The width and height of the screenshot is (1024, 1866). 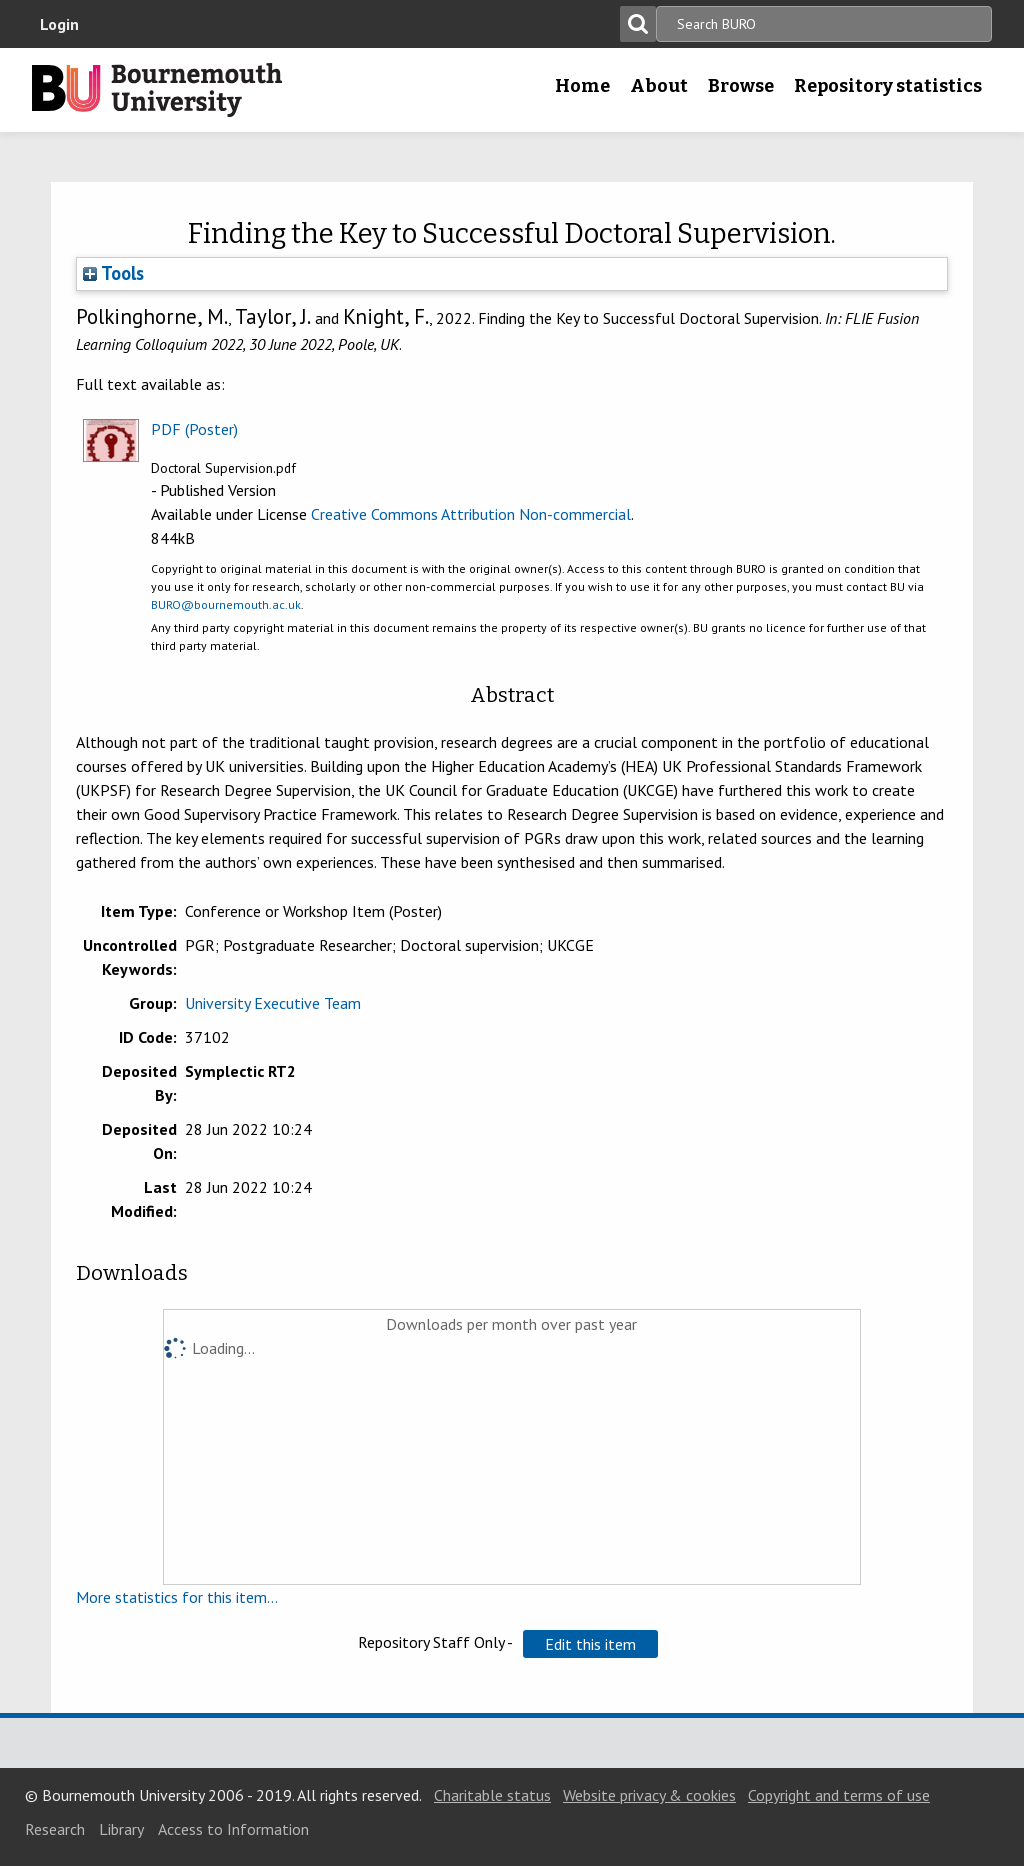 I want to click on Browse, so click(x=741, y=86).